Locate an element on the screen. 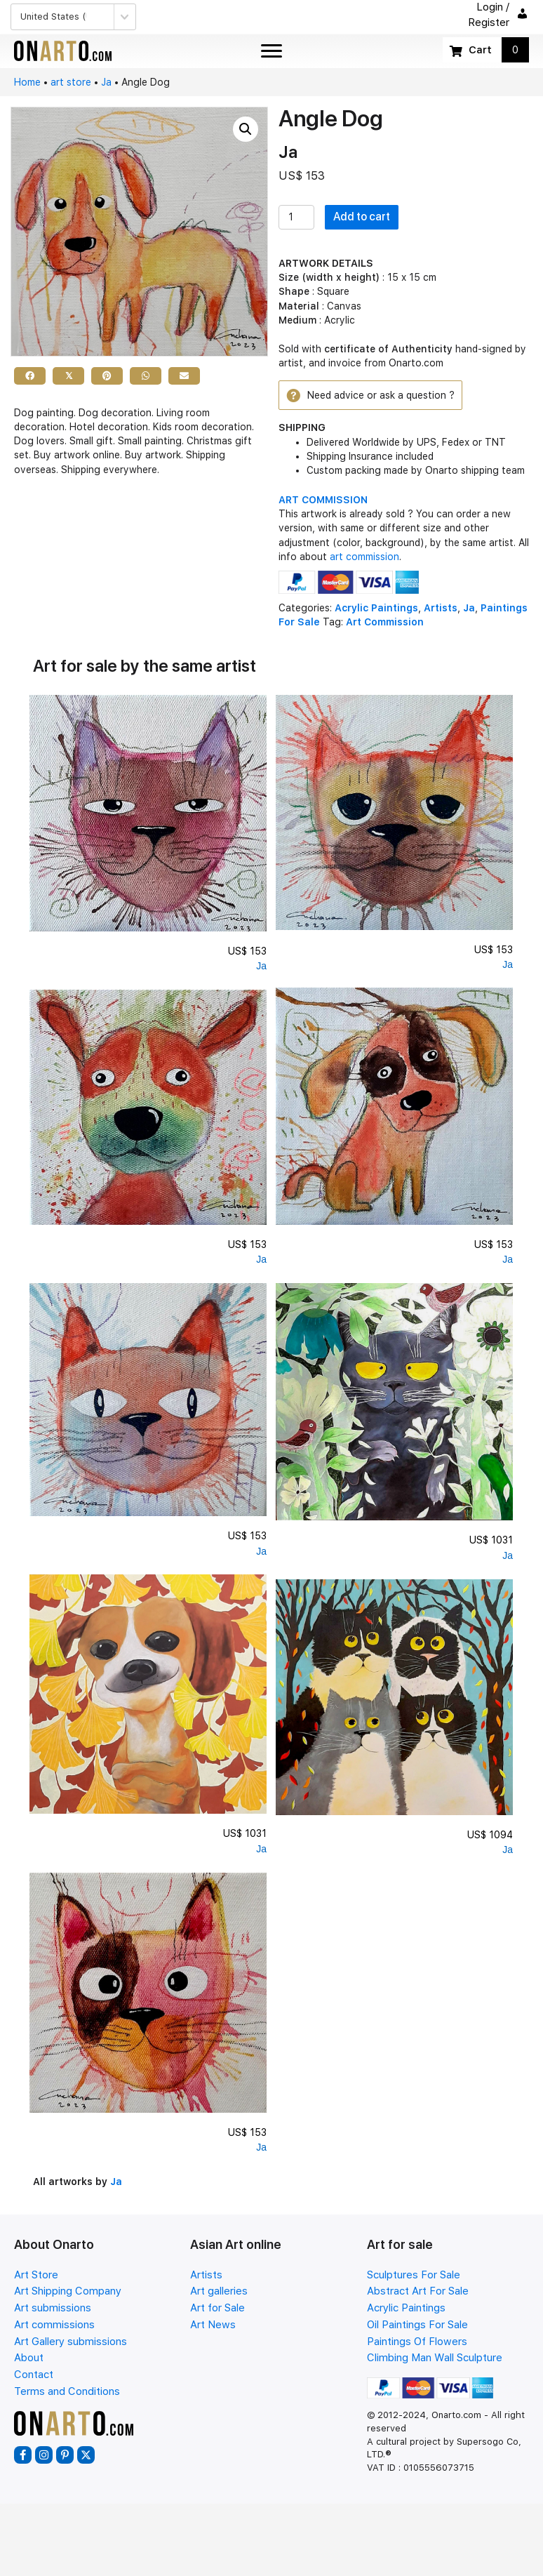 The width and height of the screenshot is (543, 2576). [Menu] is located at coordinates (271, 51).